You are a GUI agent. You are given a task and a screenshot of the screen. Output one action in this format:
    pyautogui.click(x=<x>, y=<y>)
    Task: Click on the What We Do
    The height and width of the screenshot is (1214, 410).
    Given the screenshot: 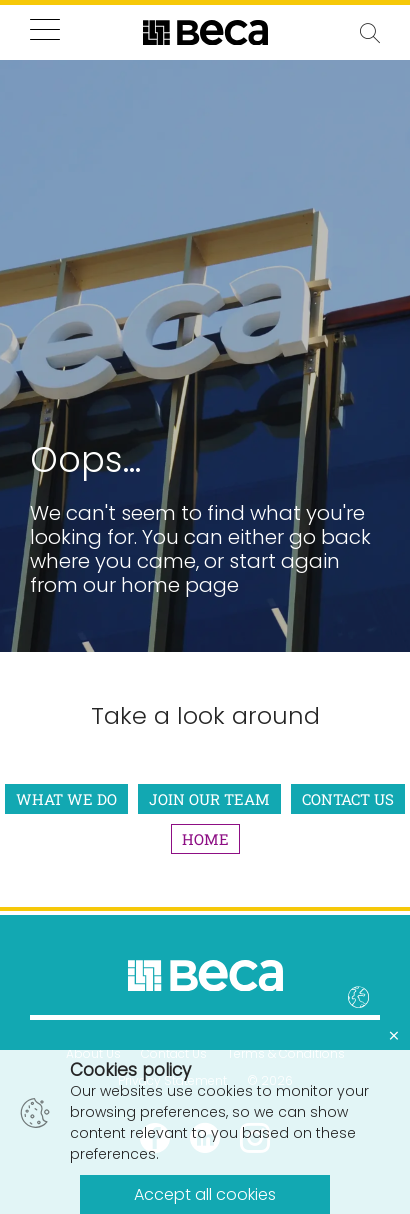 What is the action you would take?
    pyautogui.click(x=66, y=799)
    